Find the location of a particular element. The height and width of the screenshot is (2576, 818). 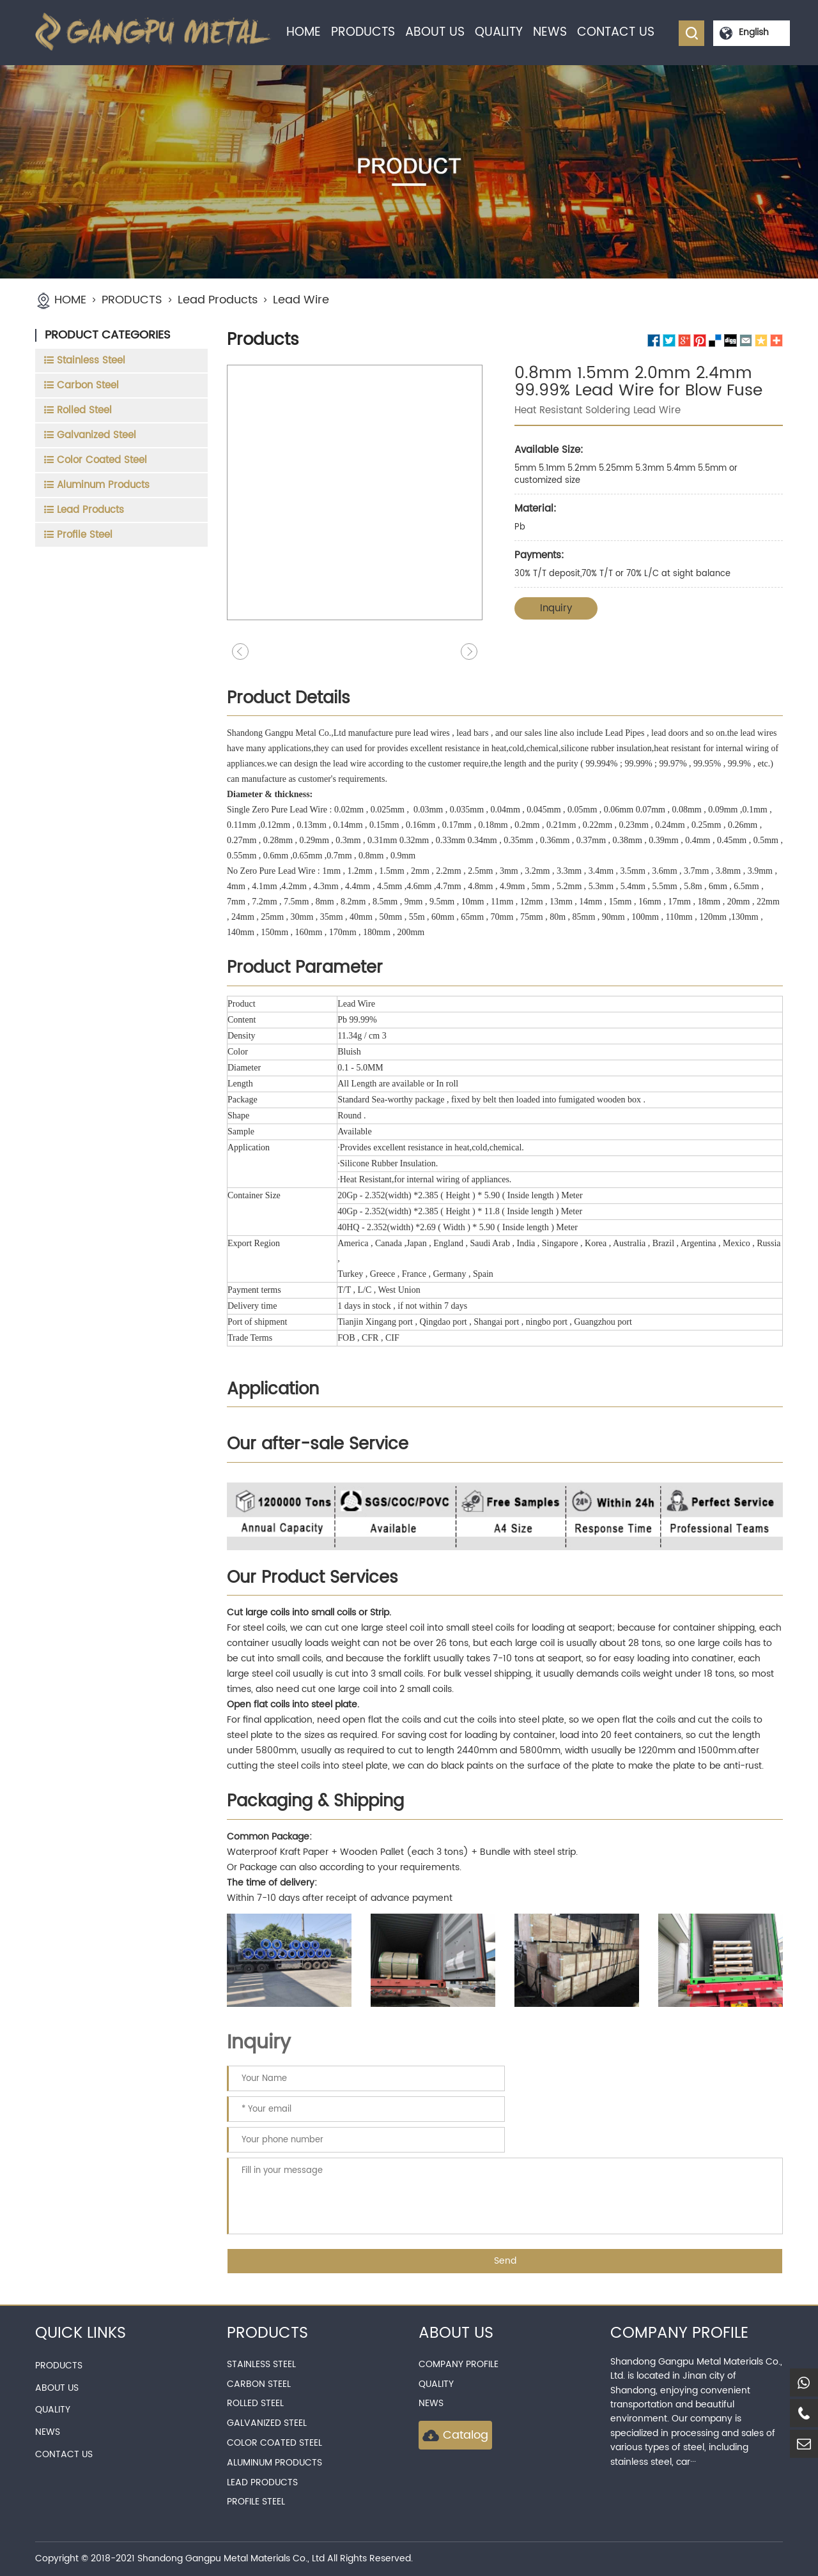

Company Profile is located at coordinates (458, 2364).